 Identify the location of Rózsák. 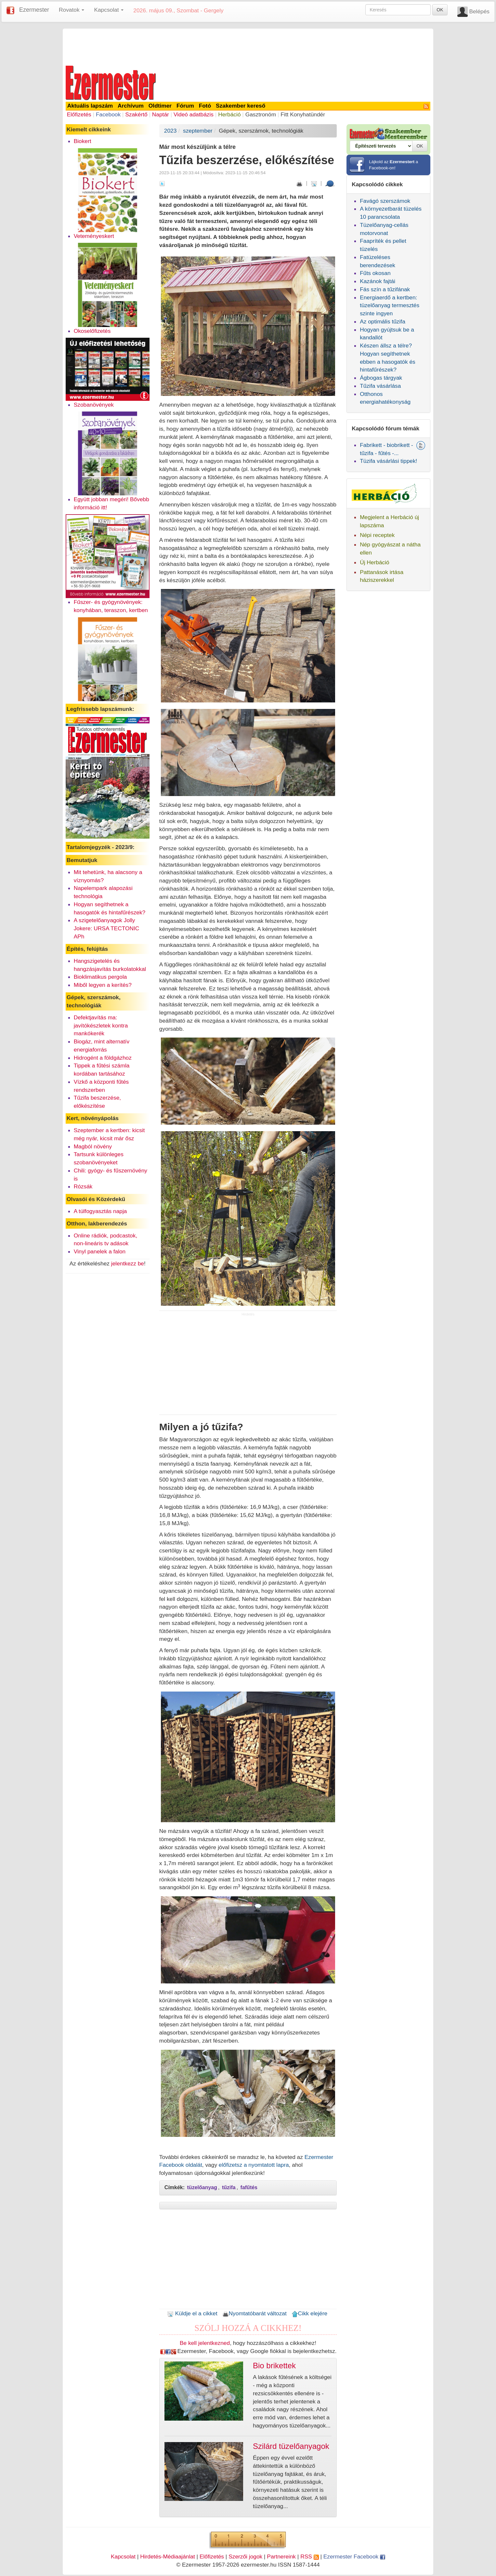
(83, 1186).